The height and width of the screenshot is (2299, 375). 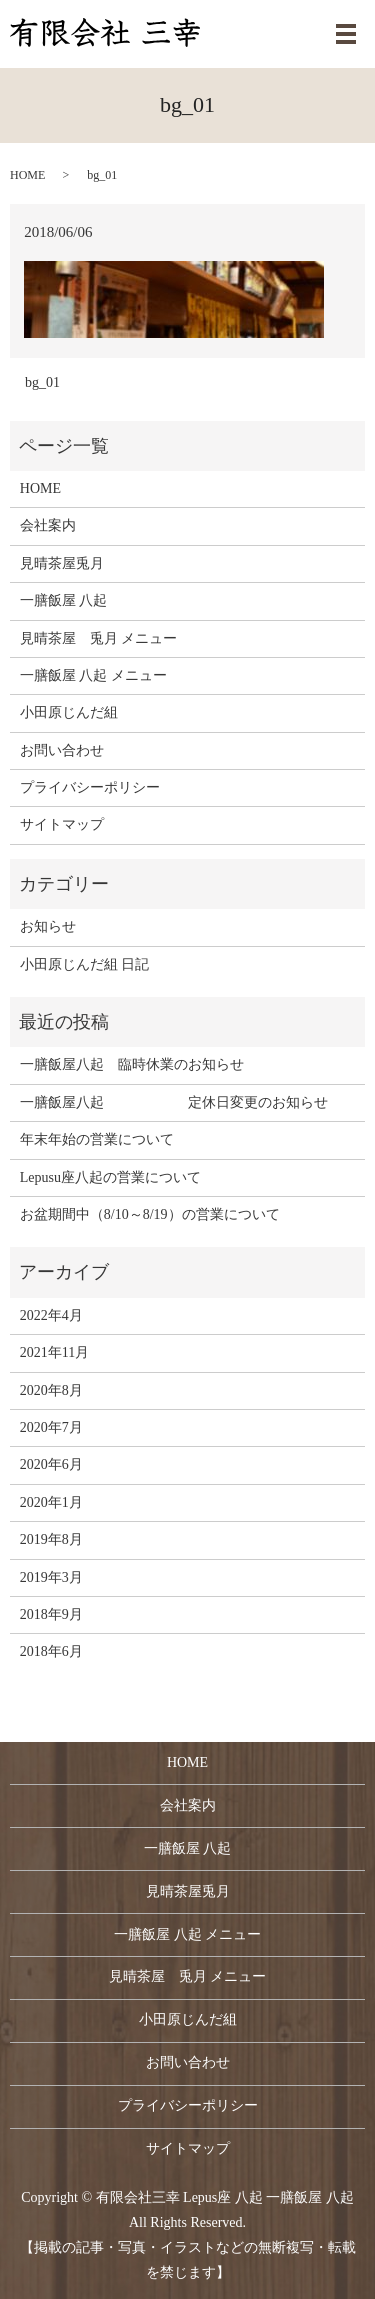 I want to click on 2021年11月, so click(x=54, y=1352).